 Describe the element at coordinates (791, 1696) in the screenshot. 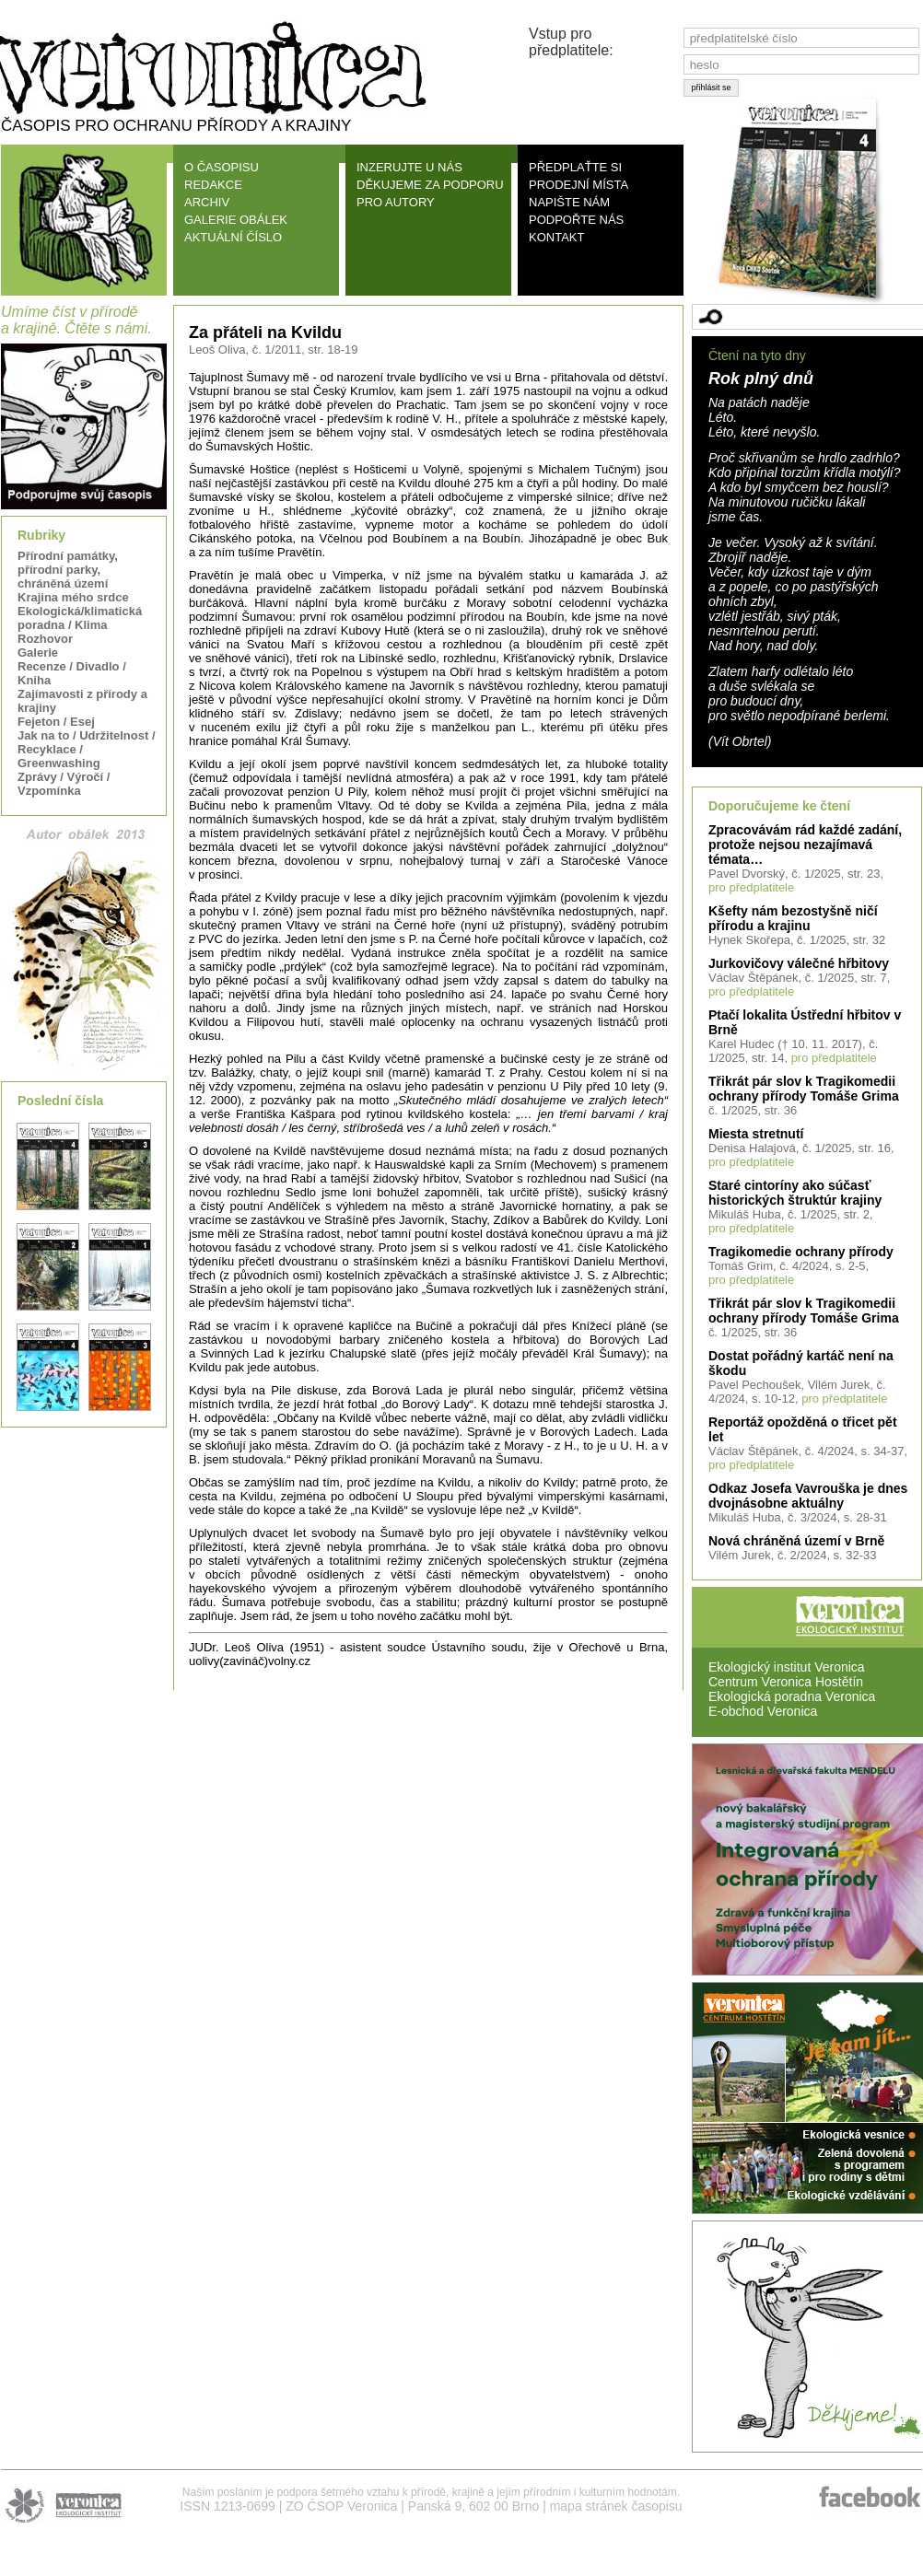

I see `Ekologická poradna Veronica` at that location.